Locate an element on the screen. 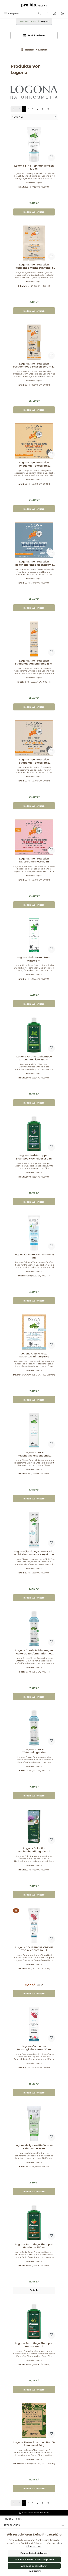  Logona daily care Pfefferminz Zahncreme 75 ml is located at coordinates (34, 2147).